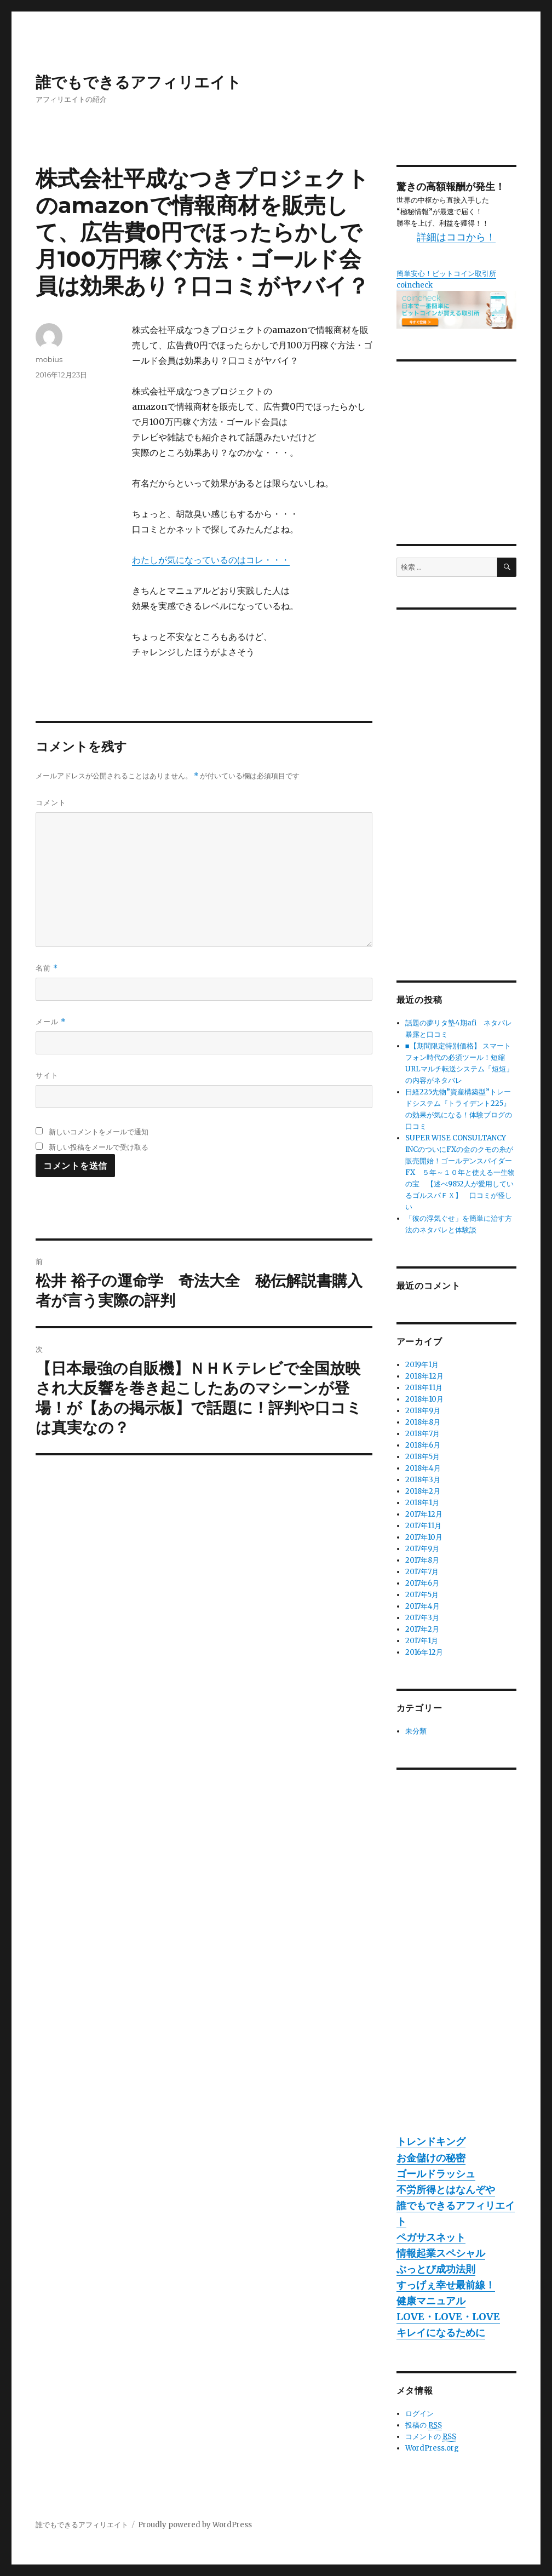 The height and width of the screenshot is (2576, 552). What do you see at coordinates (430, 2237) in the screenshot?
I see `ペガサスネット` at bounding box center [430, 2237].